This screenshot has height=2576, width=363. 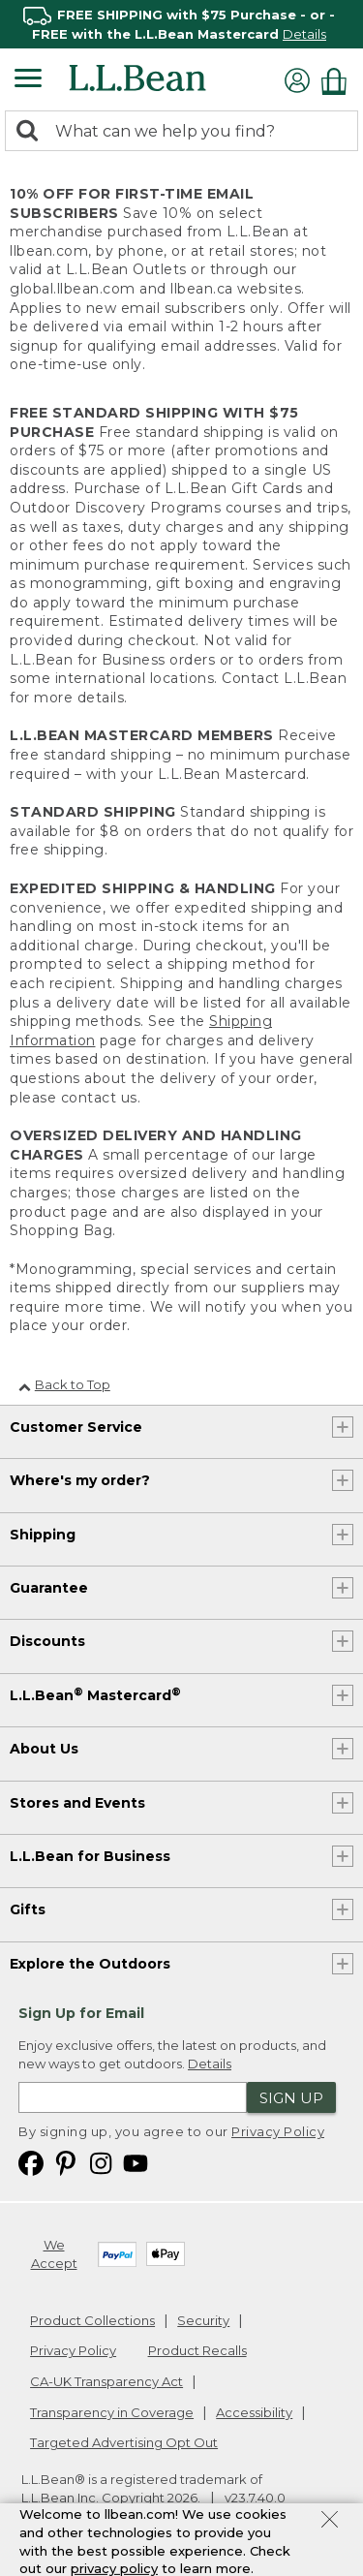 I want to click on [L.L.Bean on Instagram. Opens in a new window], so click(x=100, y=2163).